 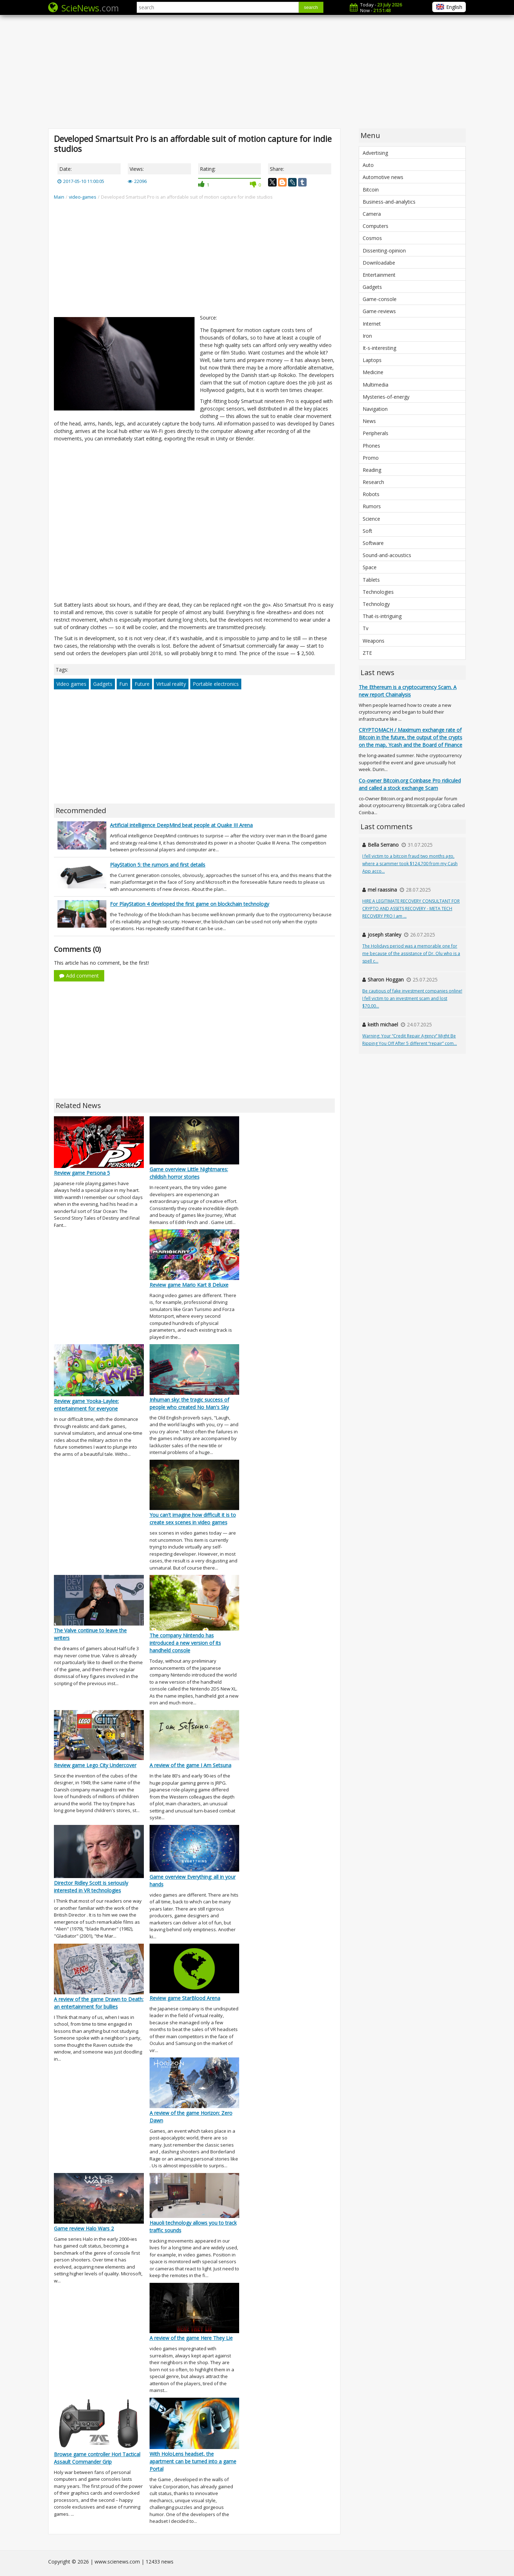 What do you see at coordinates (371, 494) in the screenshot?
I see `Robots` at bounding box center [371, 494].